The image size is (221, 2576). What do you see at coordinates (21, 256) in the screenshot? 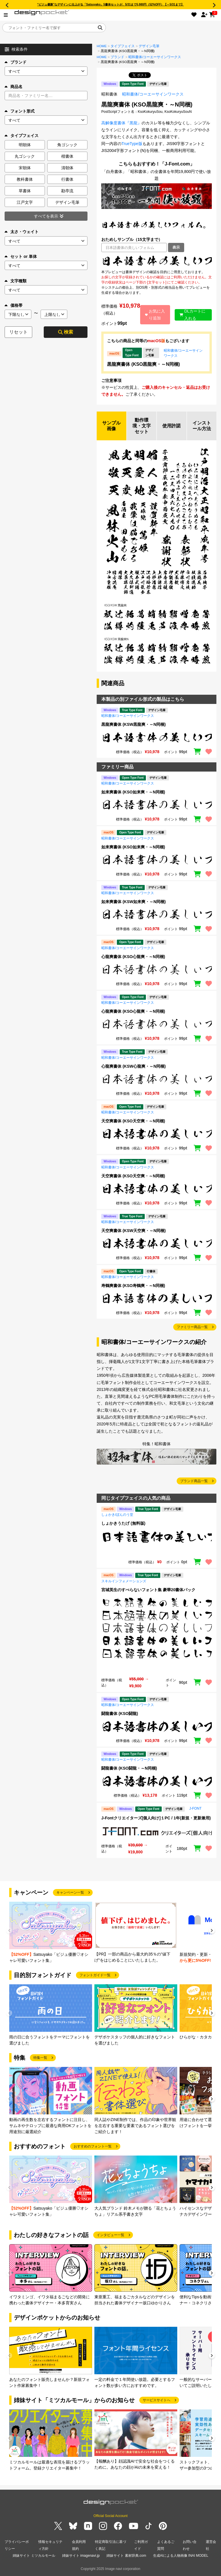
I see `セット or 単体` at bounding box center [21, 256].